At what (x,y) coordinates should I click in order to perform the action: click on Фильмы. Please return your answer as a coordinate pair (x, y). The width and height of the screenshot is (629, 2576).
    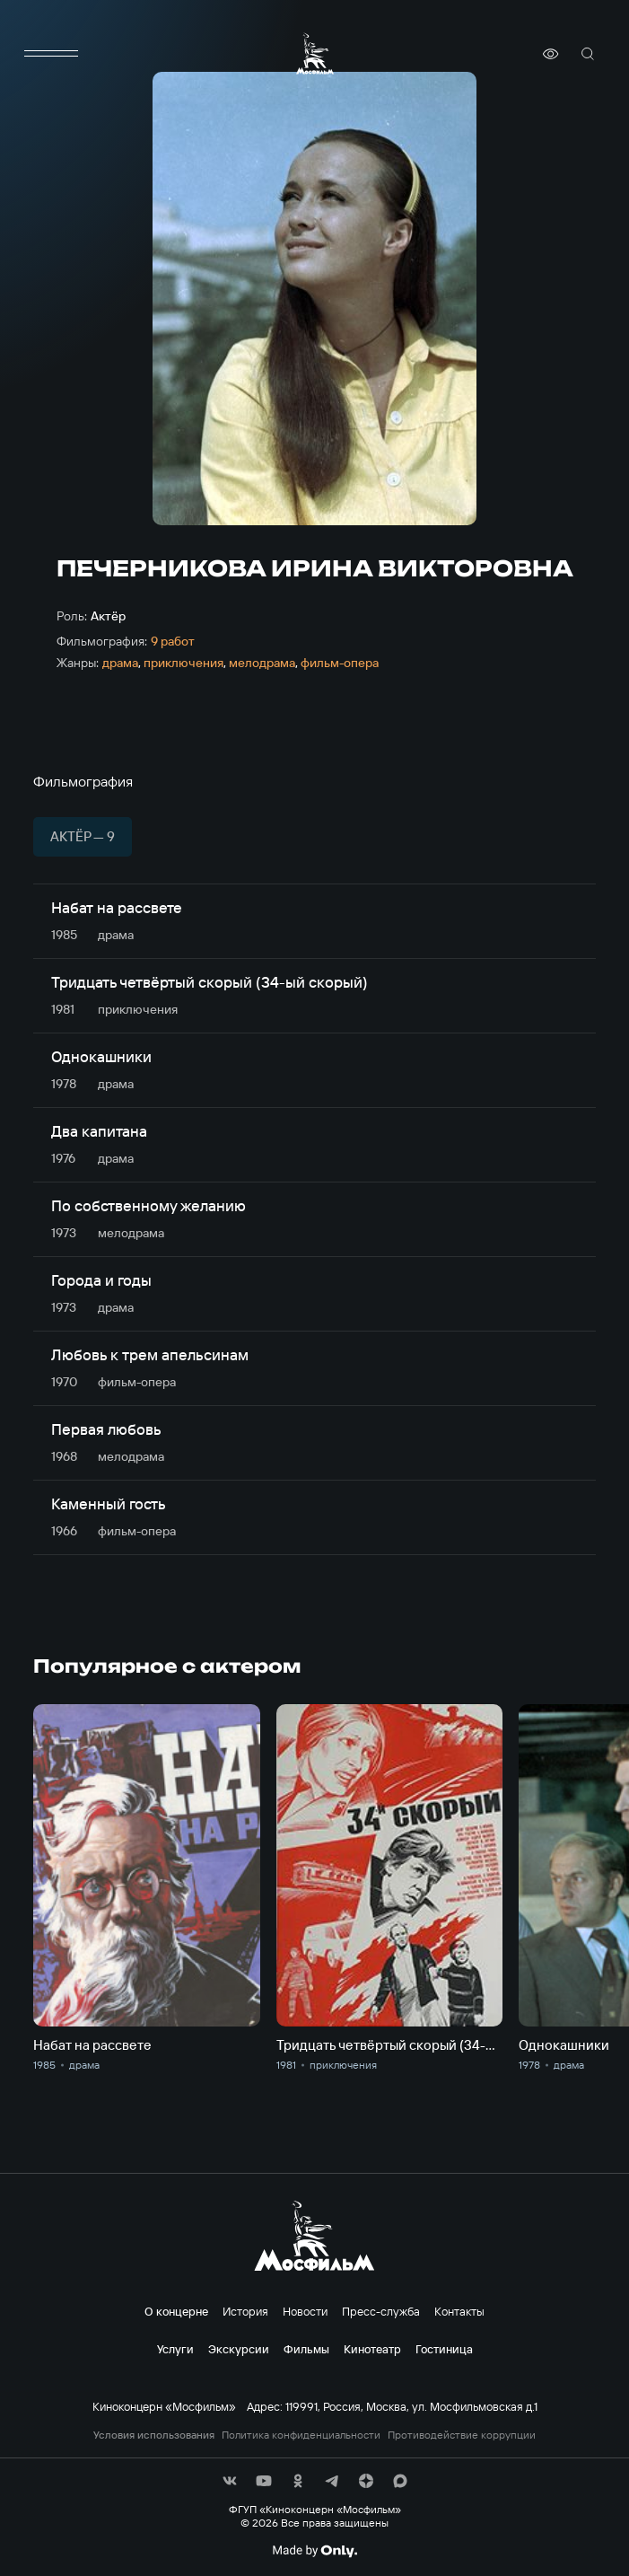
    Looking at the image, I should click on (306, 2349).